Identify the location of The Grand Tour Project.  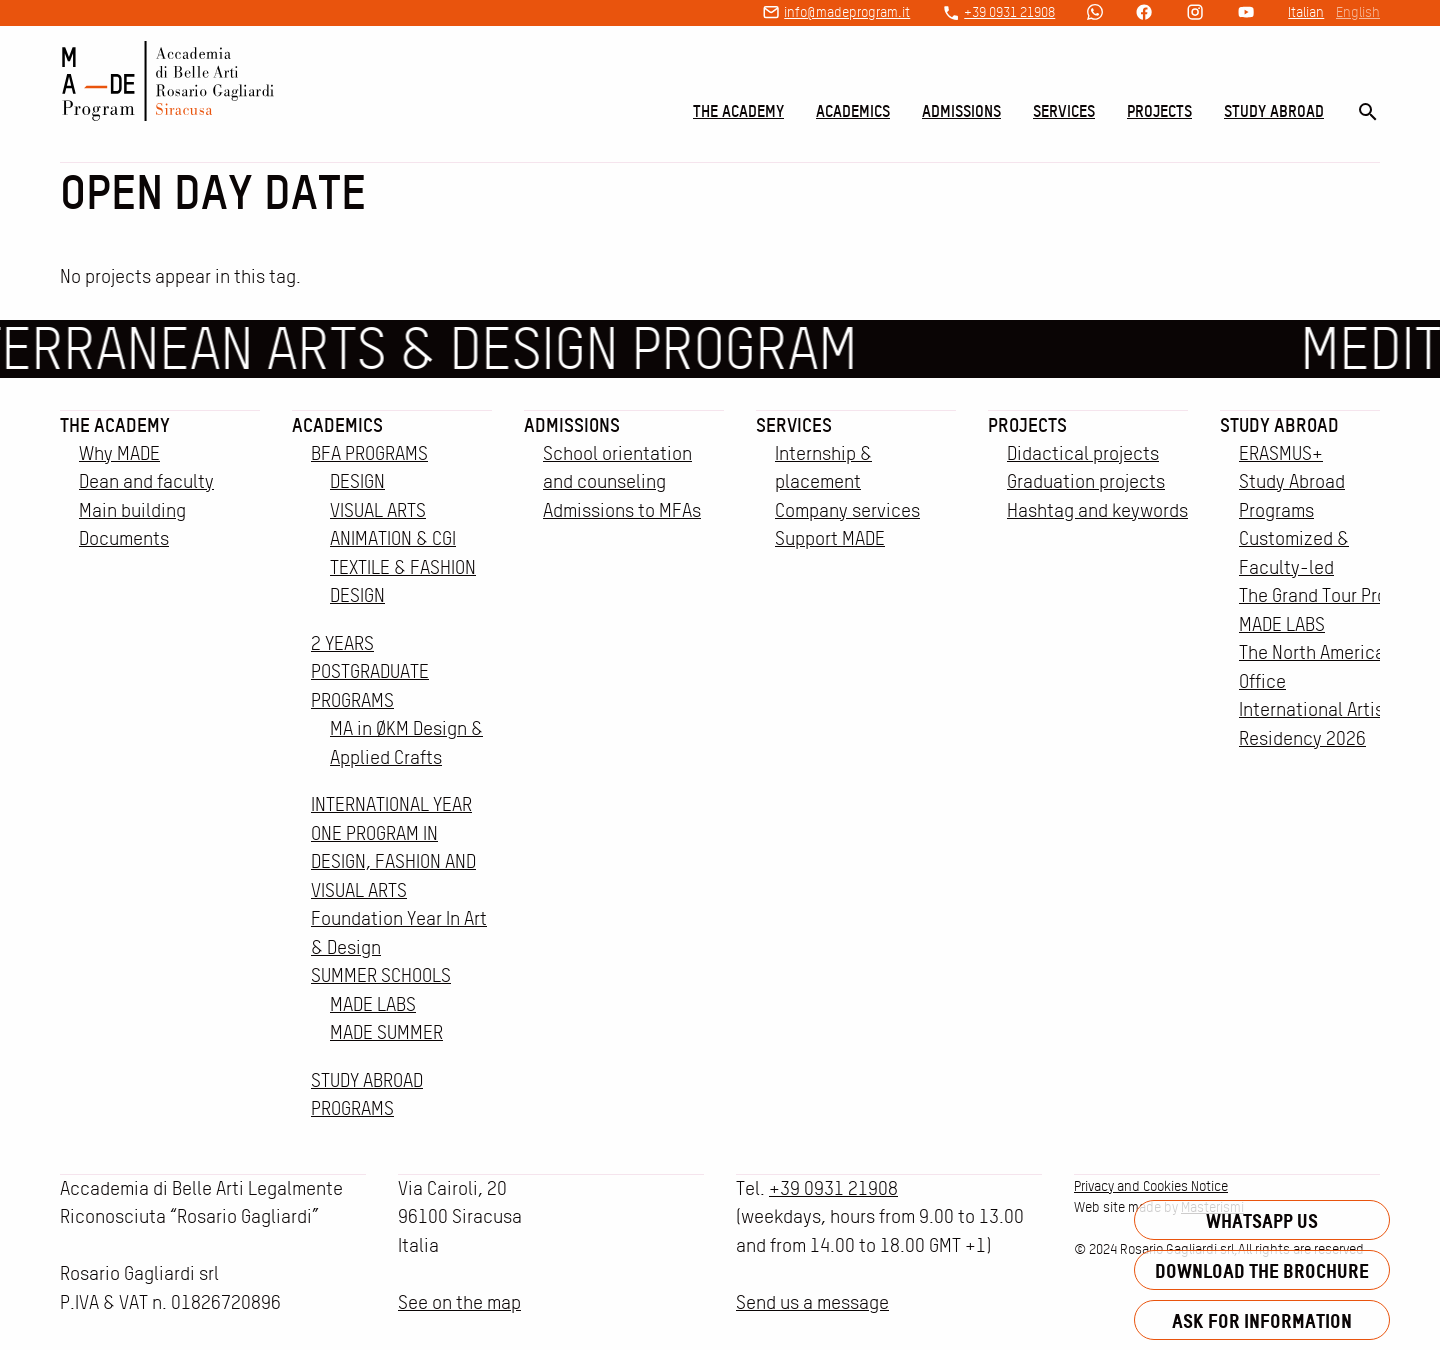
(1328, 595).